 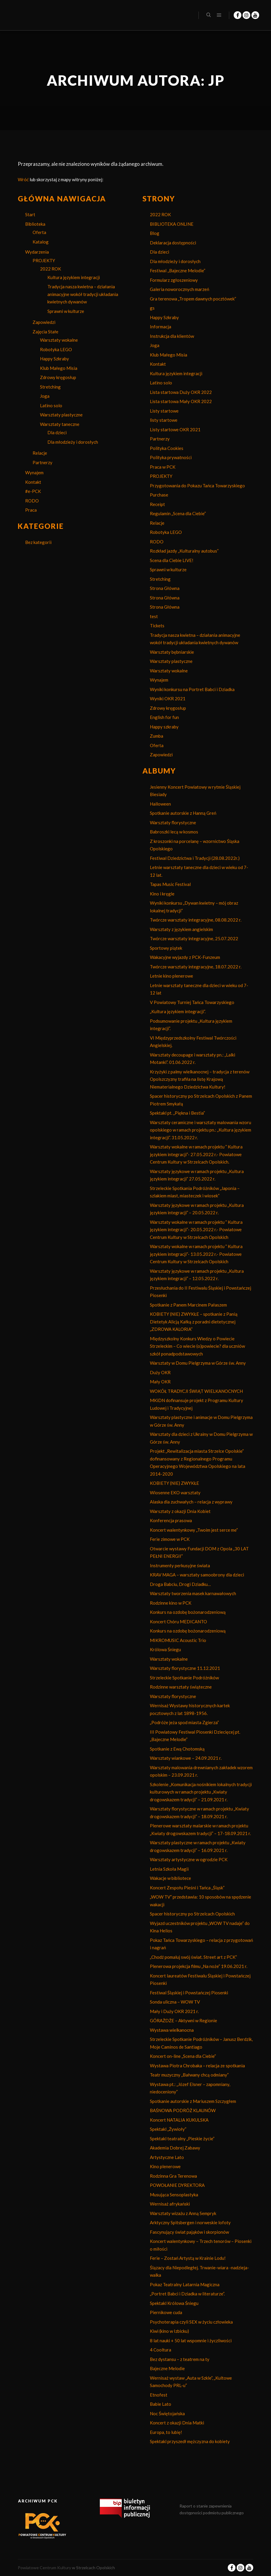 What do you see at coordinates (190, 2222) in the screenshot?
I see `Arktyczny Spitsbergen i norweskie lofoty` at bounding box center [190, 2222].